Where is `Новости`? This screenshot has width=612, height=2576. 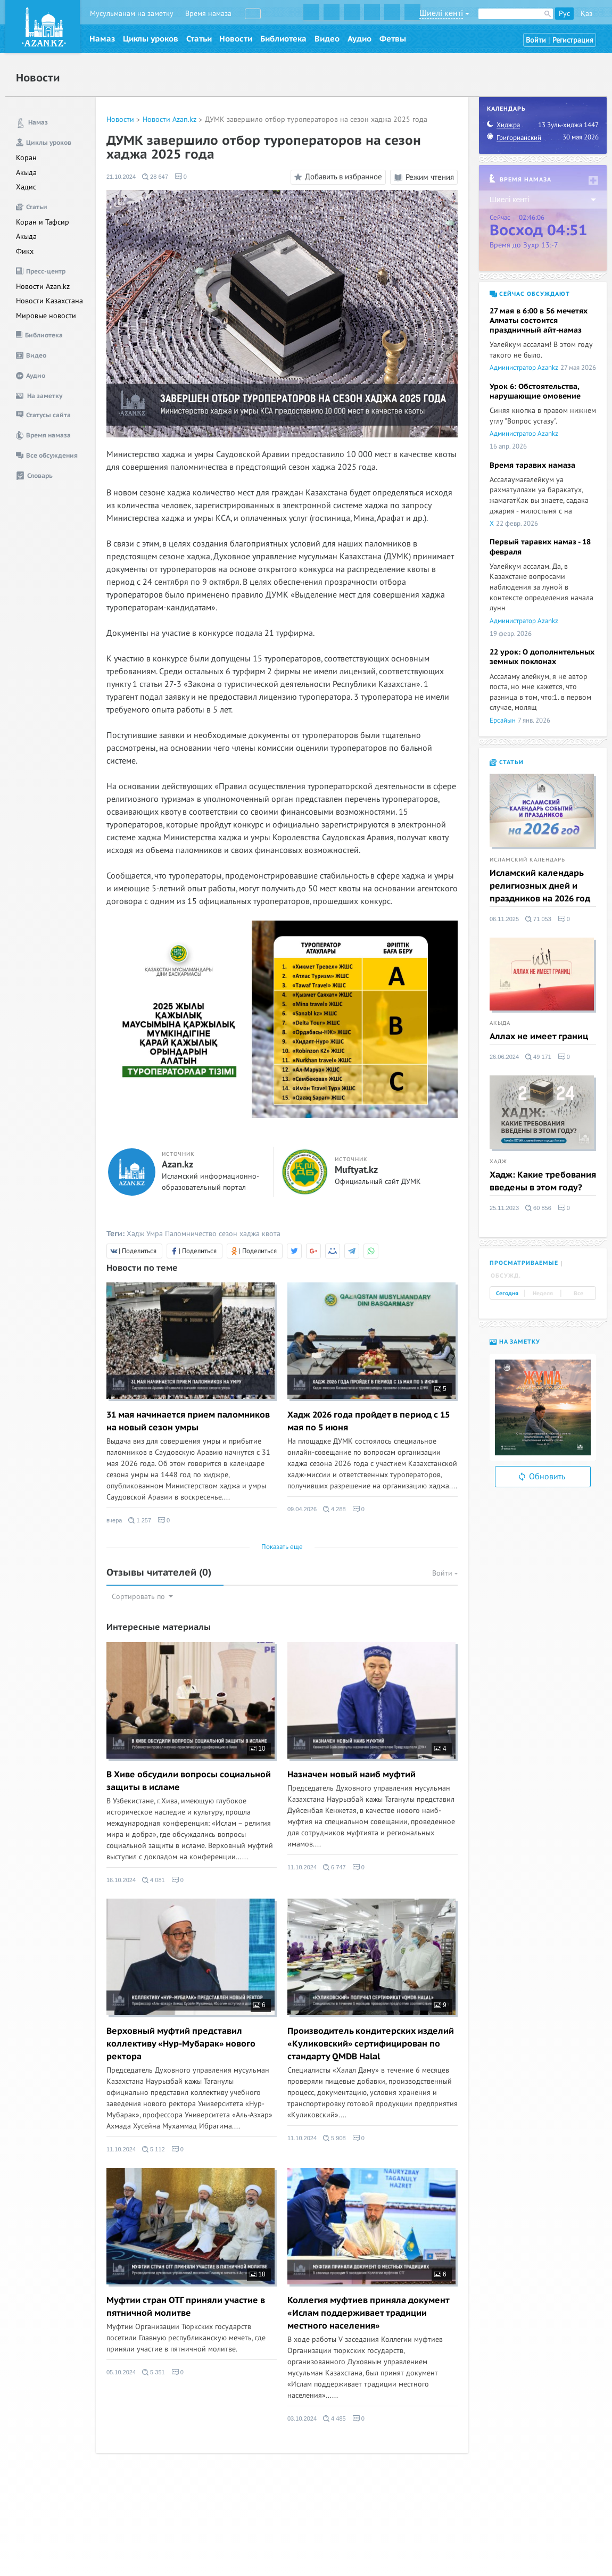
Новости is located at coordinates (235, 39).